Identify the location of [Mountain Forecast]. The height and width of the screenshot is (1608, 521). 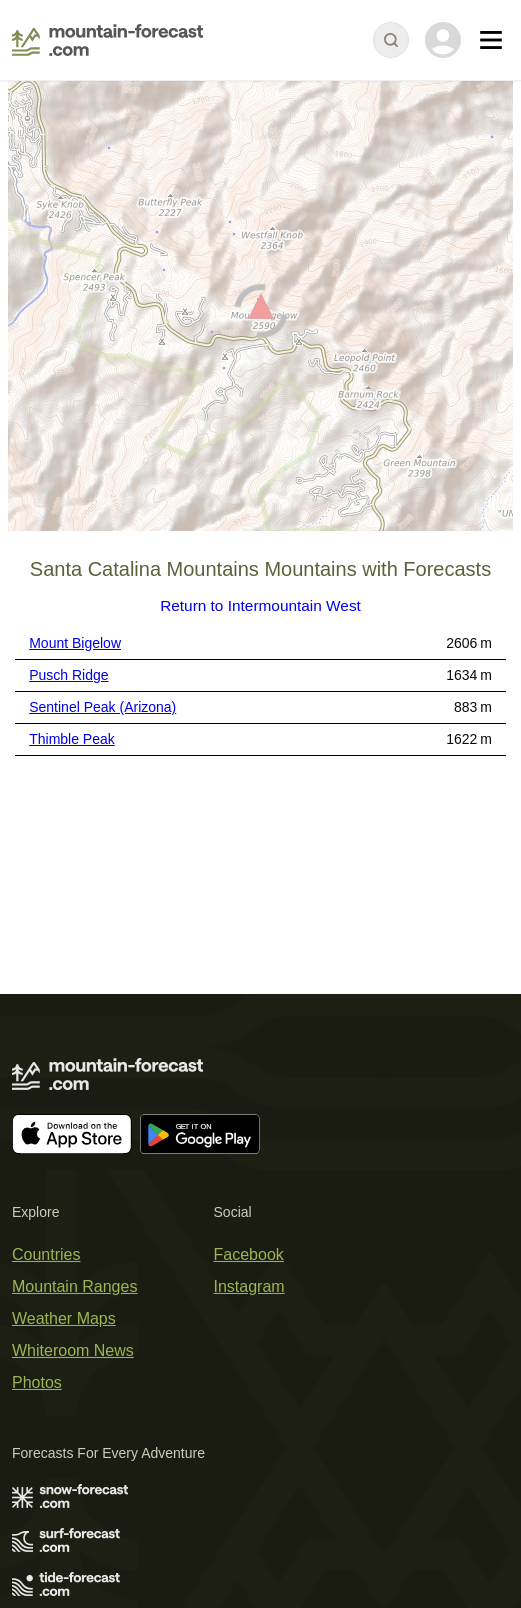
(107, 40).